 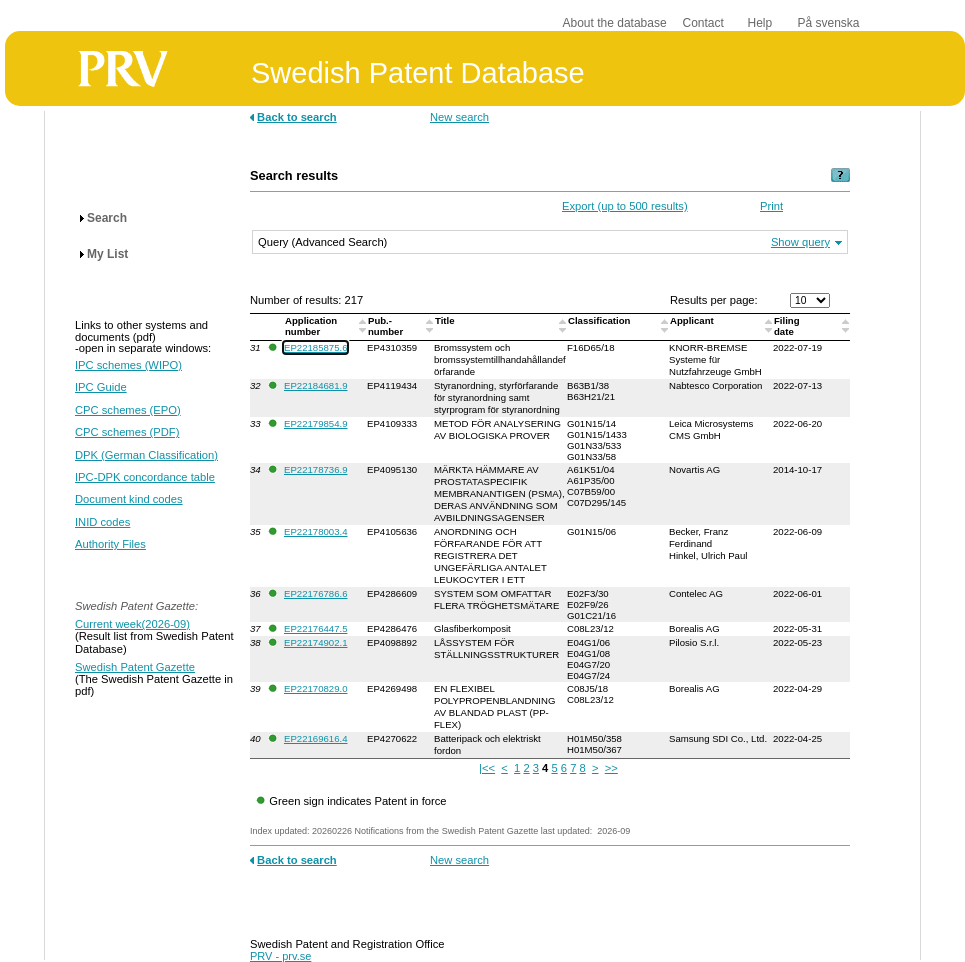 I want to click on >>, so click(x=611, y=768).